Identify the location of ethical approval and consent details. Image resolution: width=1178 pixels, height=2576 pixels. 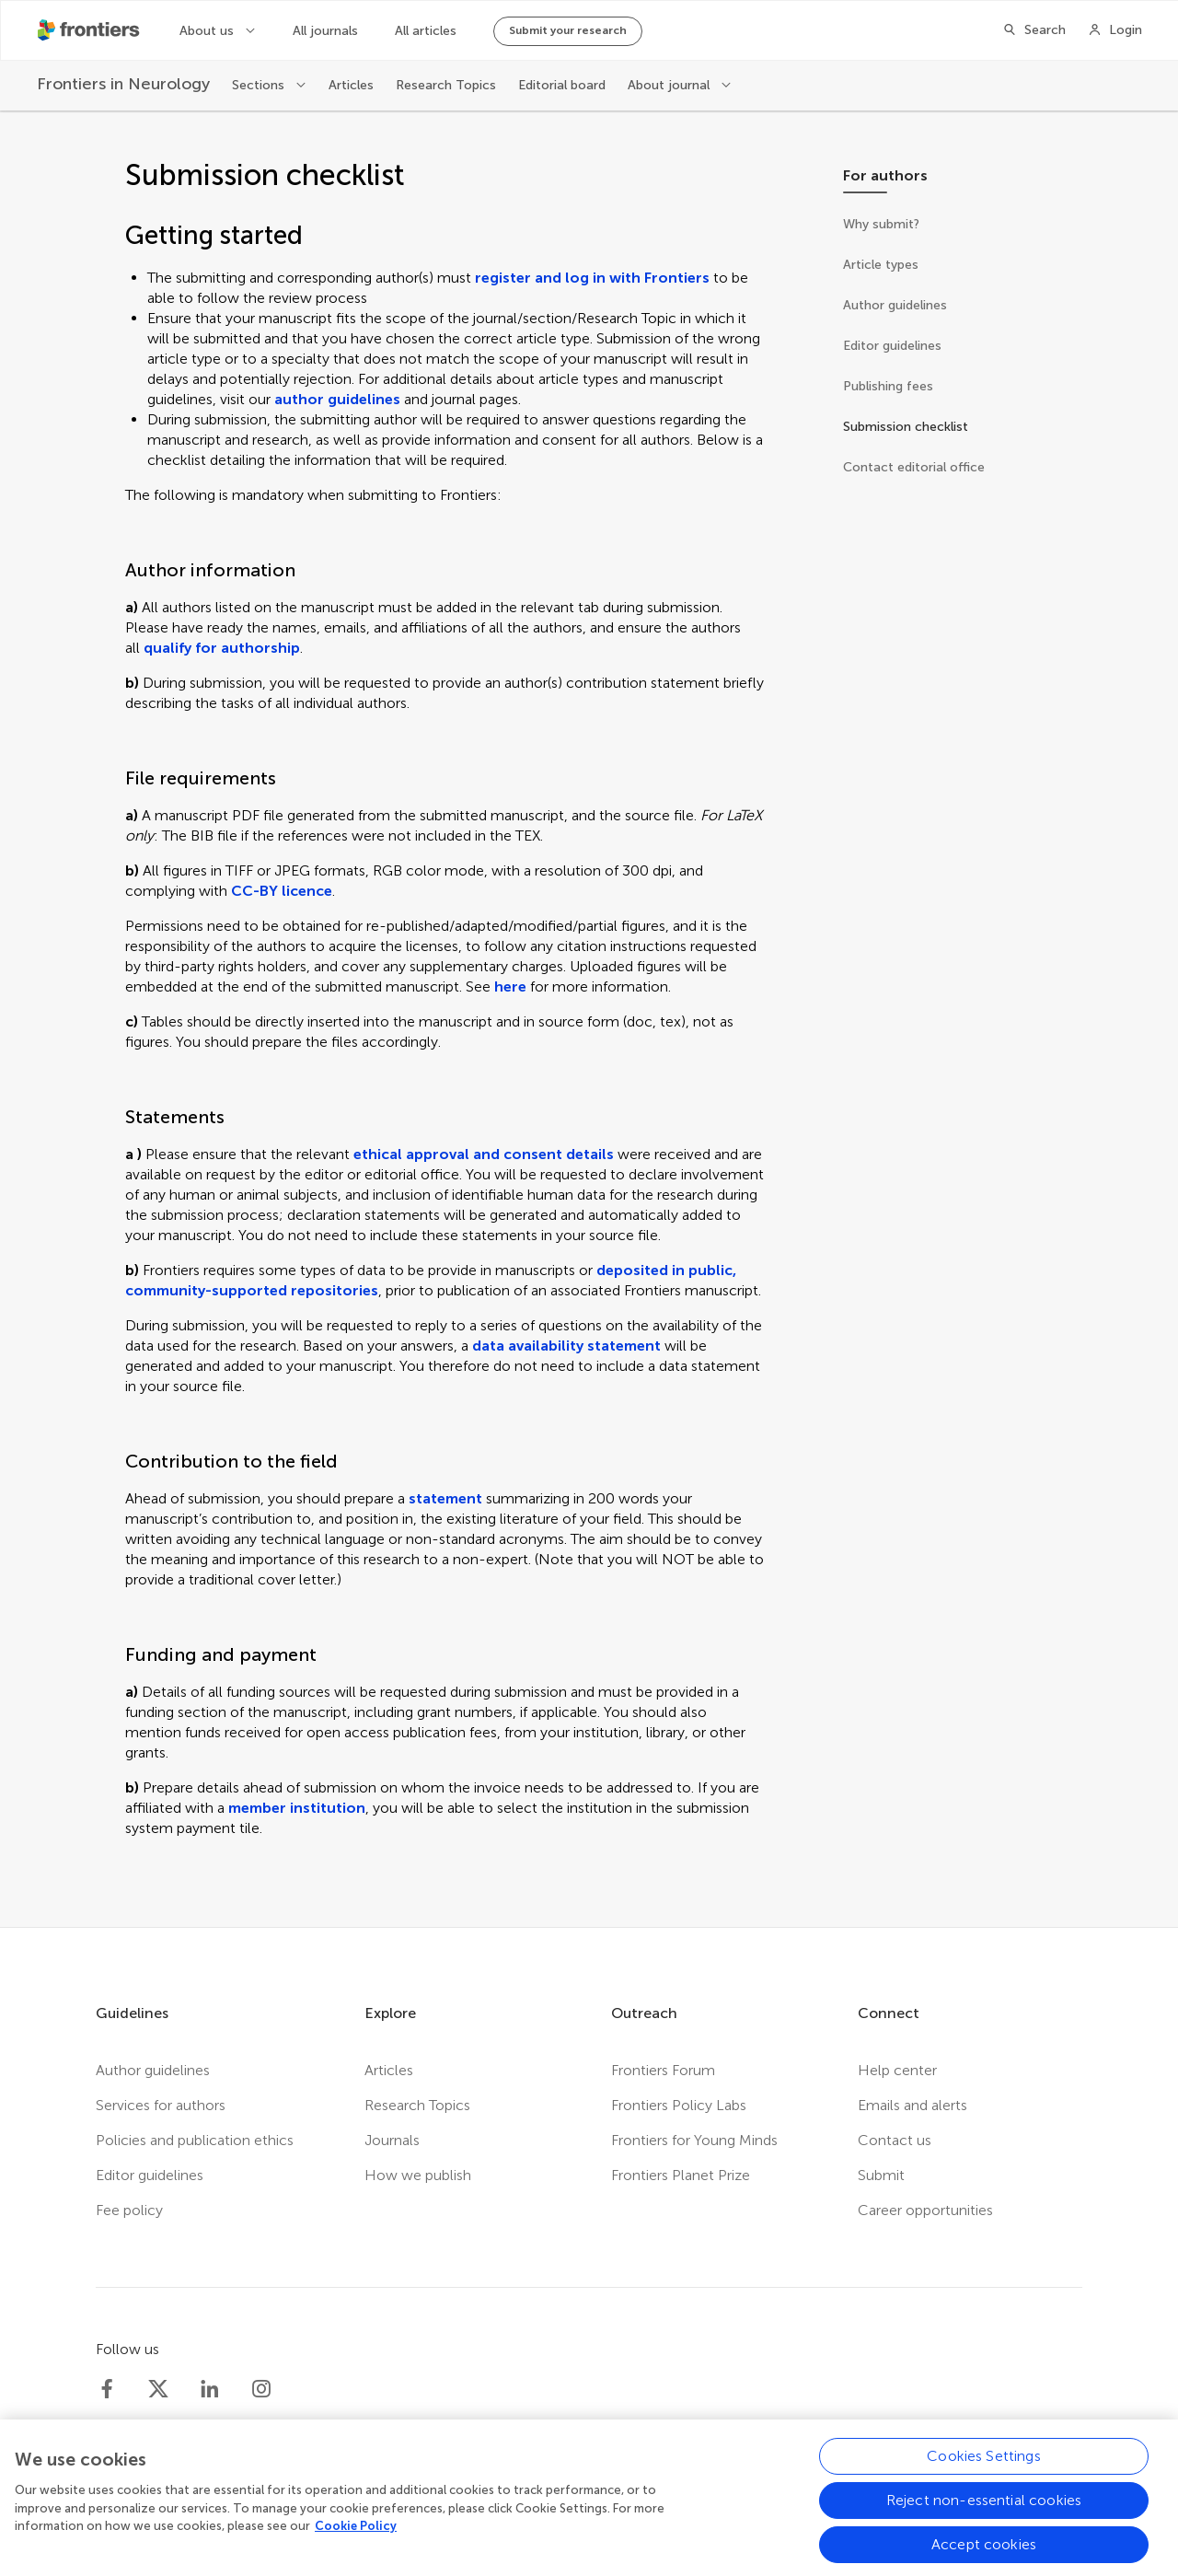
(483, 1154).